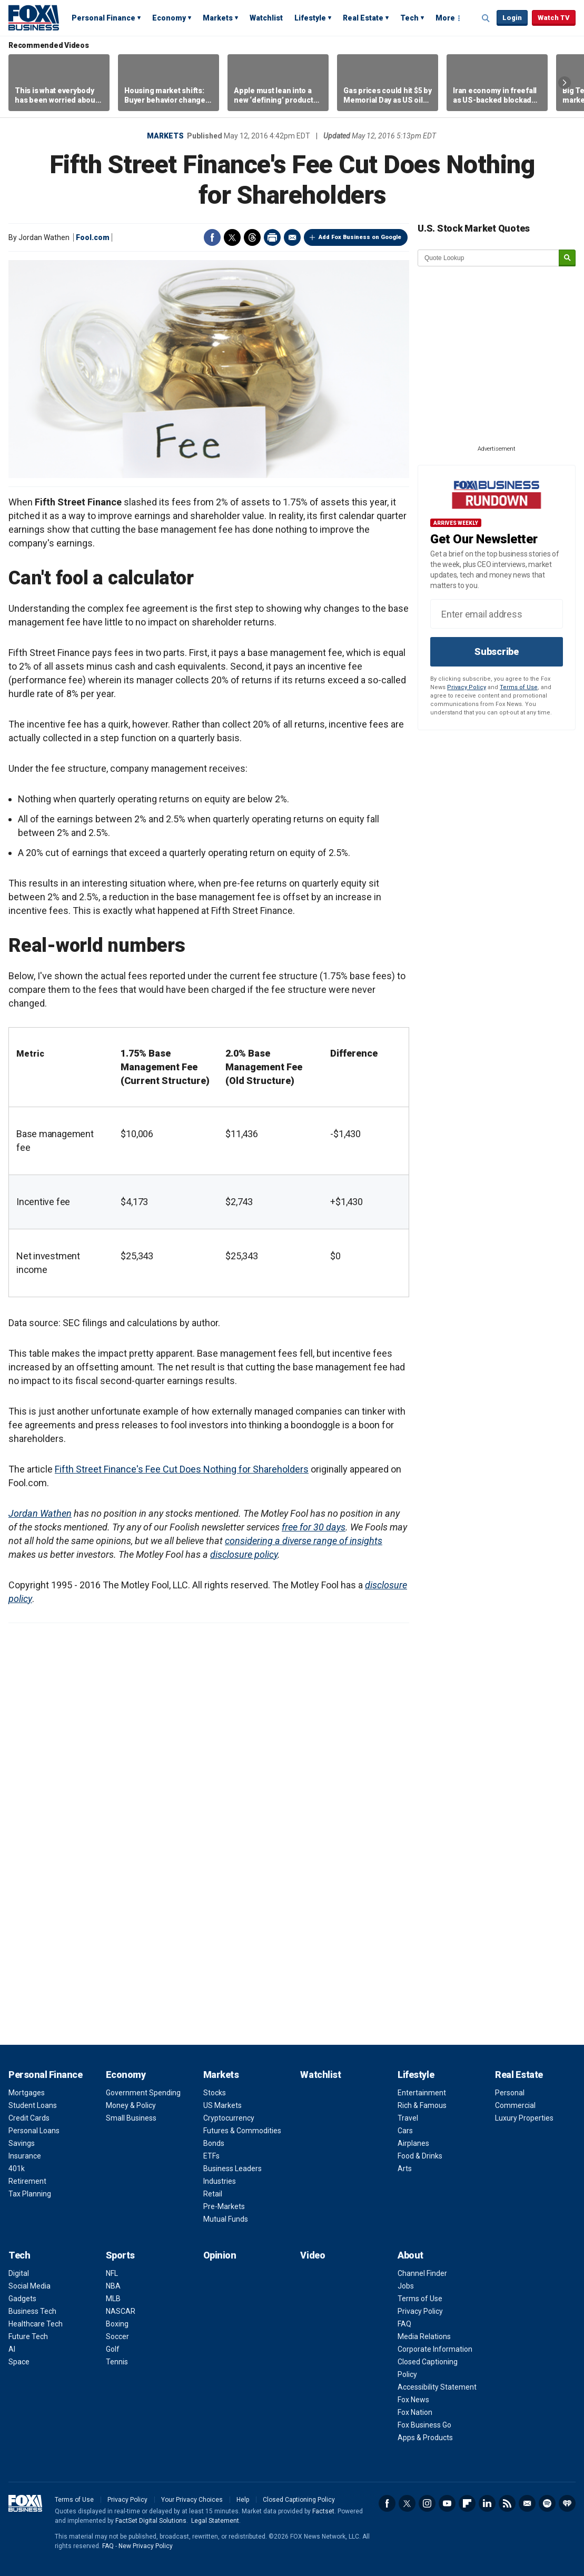 The height and width of the screenshot is (2576, 584). Describe the element at coordinates (524, 2118) in the screenshot. I see `Luxury Properties` at that location.